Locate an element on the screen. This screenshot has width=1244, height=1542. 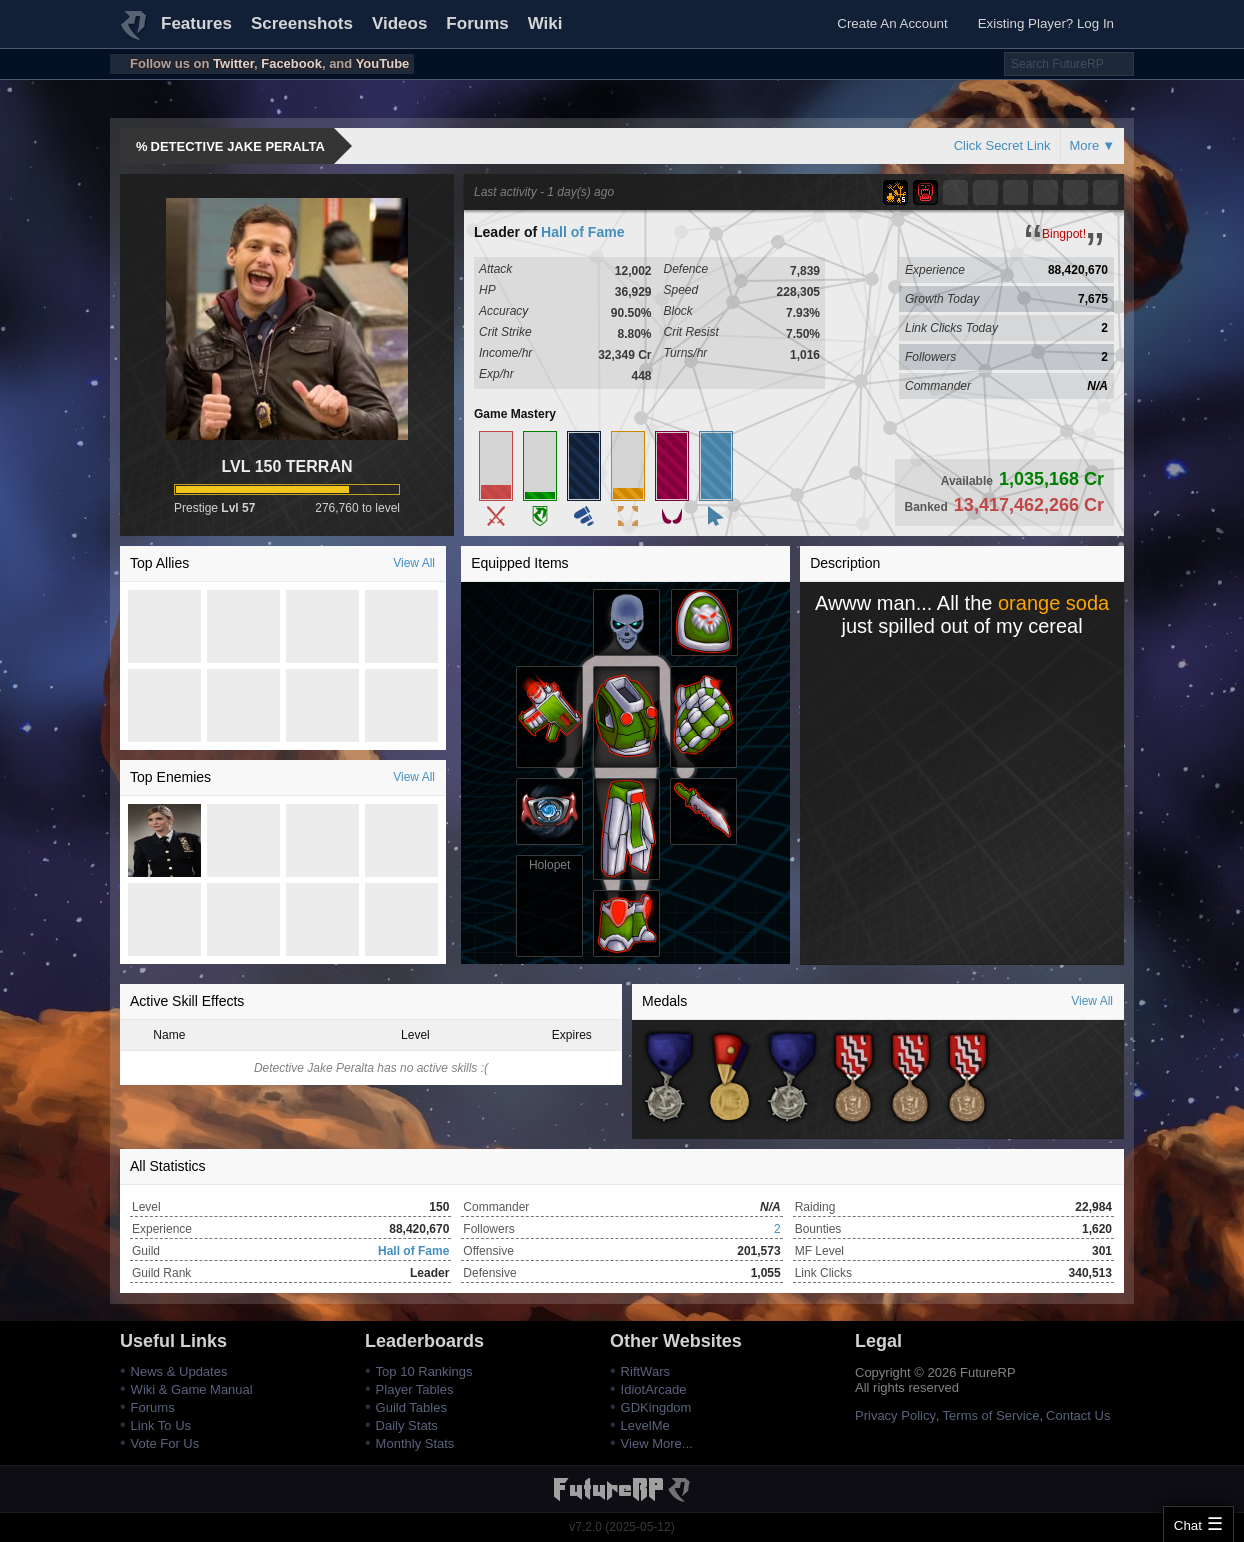
FutureRP is located at coordinates (135, 34).